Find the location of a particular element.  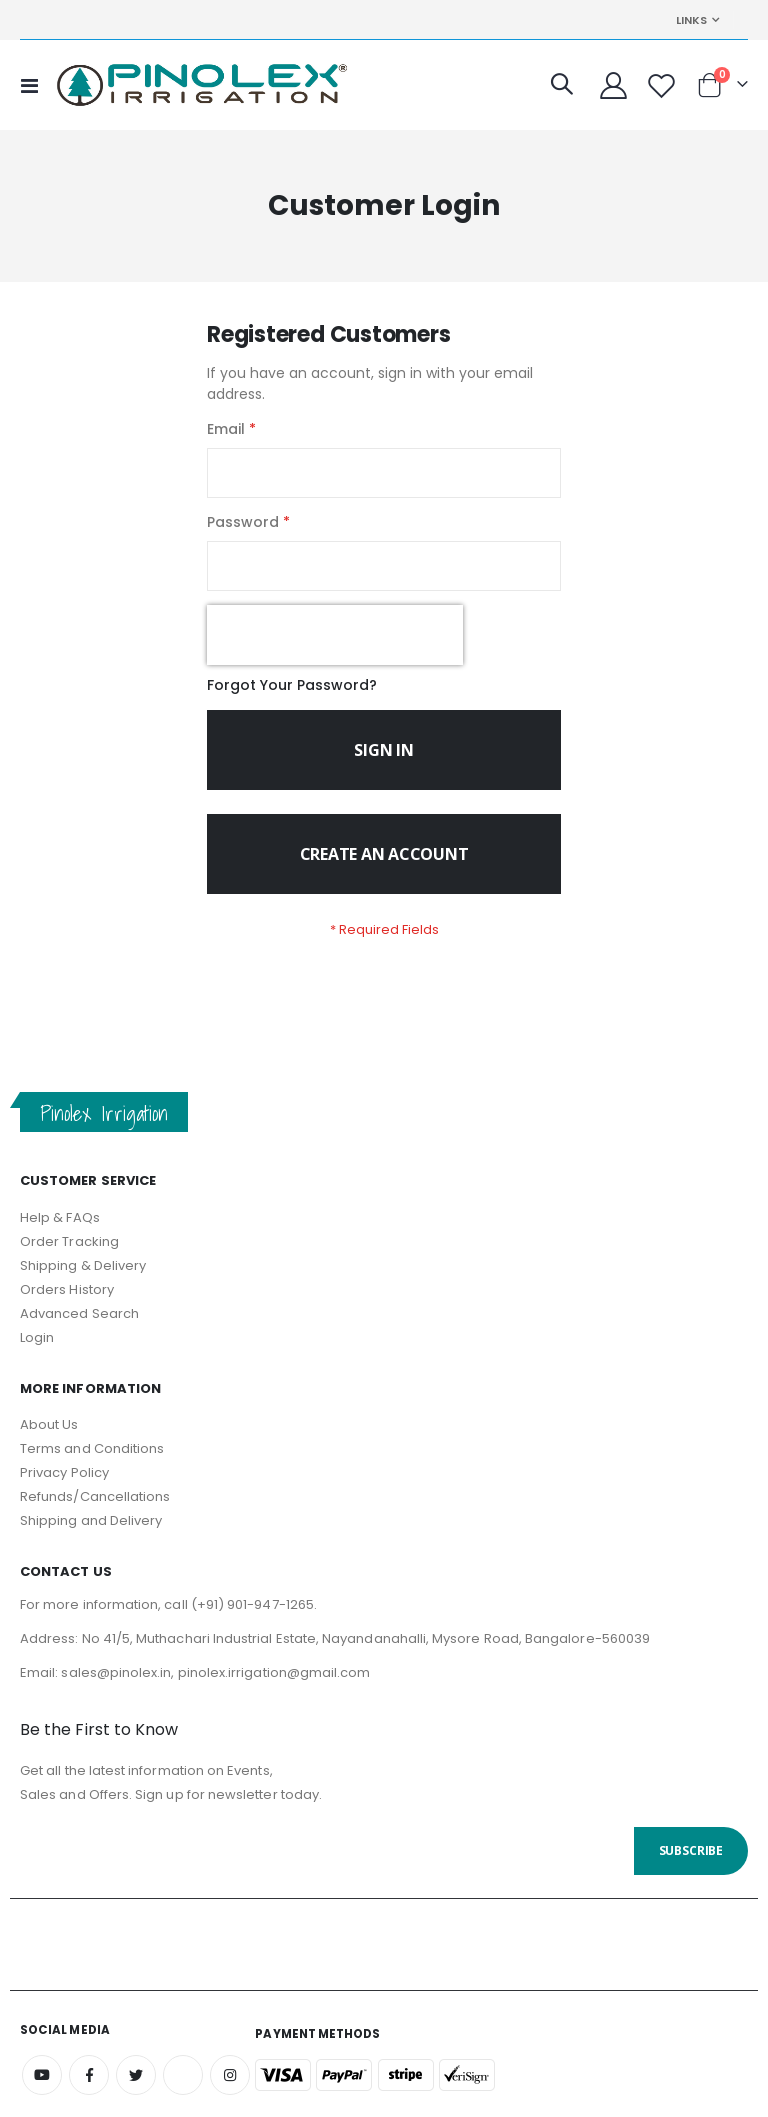

Shipping and Delivery is located at coordinates (91, 1538).